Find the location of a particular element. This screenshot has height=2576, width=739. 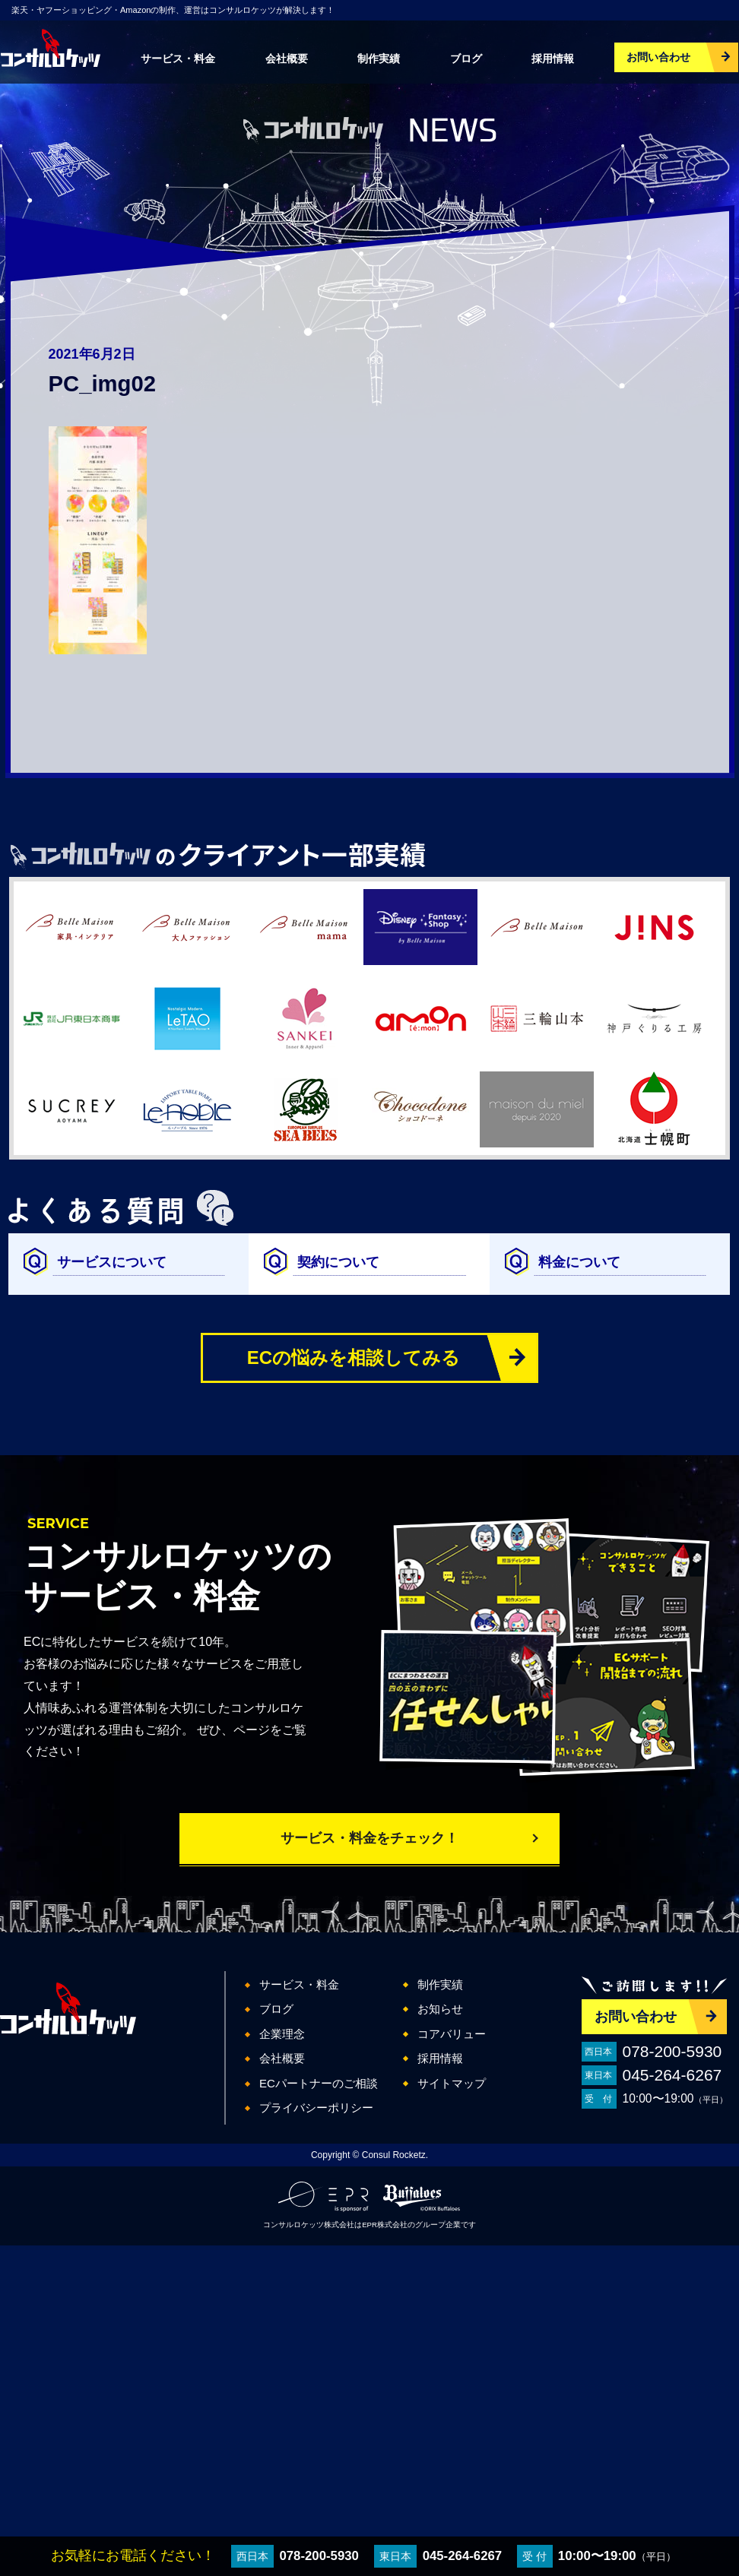

プライバシーポリシー is located at coordinates (316, 2107).